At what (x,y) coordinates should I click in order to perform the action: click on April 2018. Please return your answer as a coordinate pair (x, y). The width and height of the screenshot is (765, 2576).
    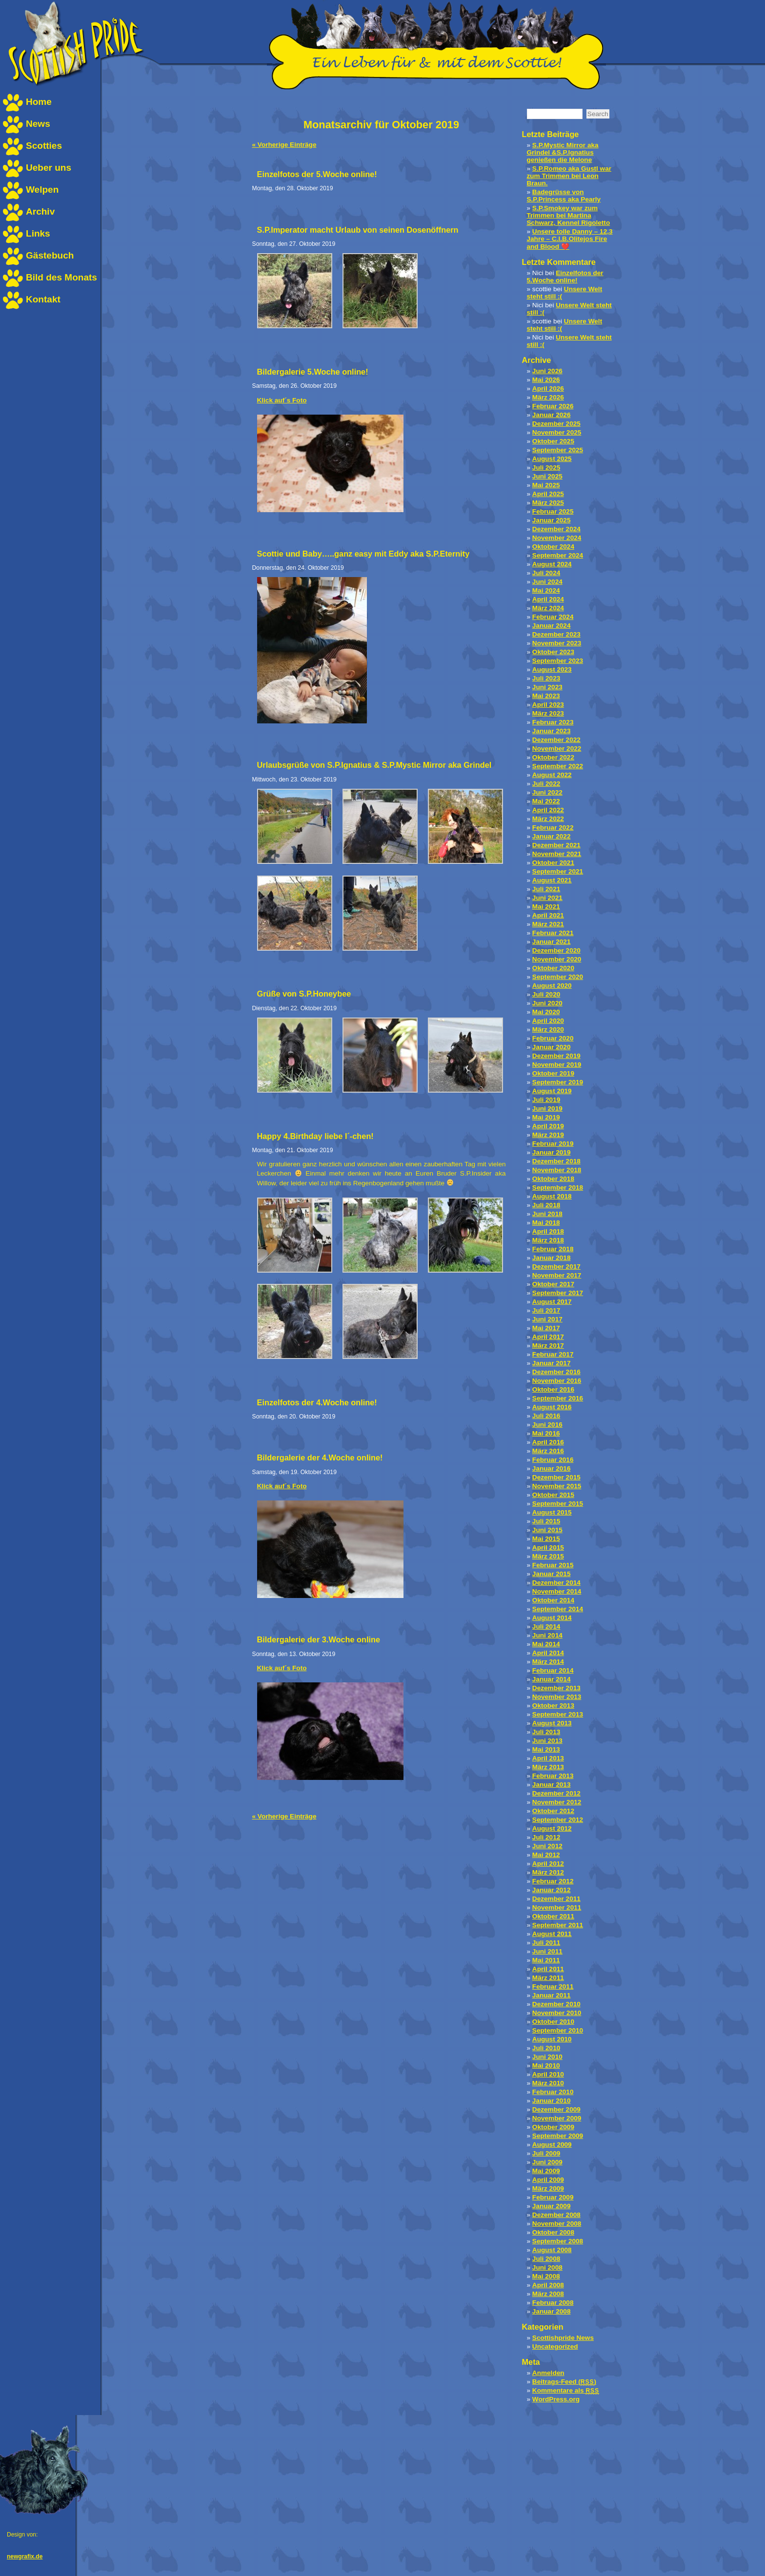
    Looking at the image, I should click on (548, 1231).